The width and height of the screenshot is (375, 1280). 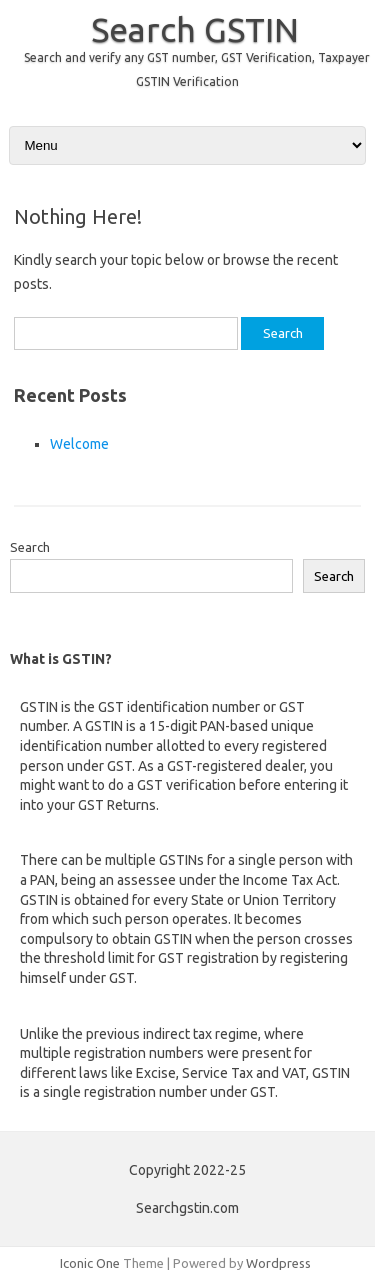 I want to click on Iconic One, so click(x=90, y=1263).